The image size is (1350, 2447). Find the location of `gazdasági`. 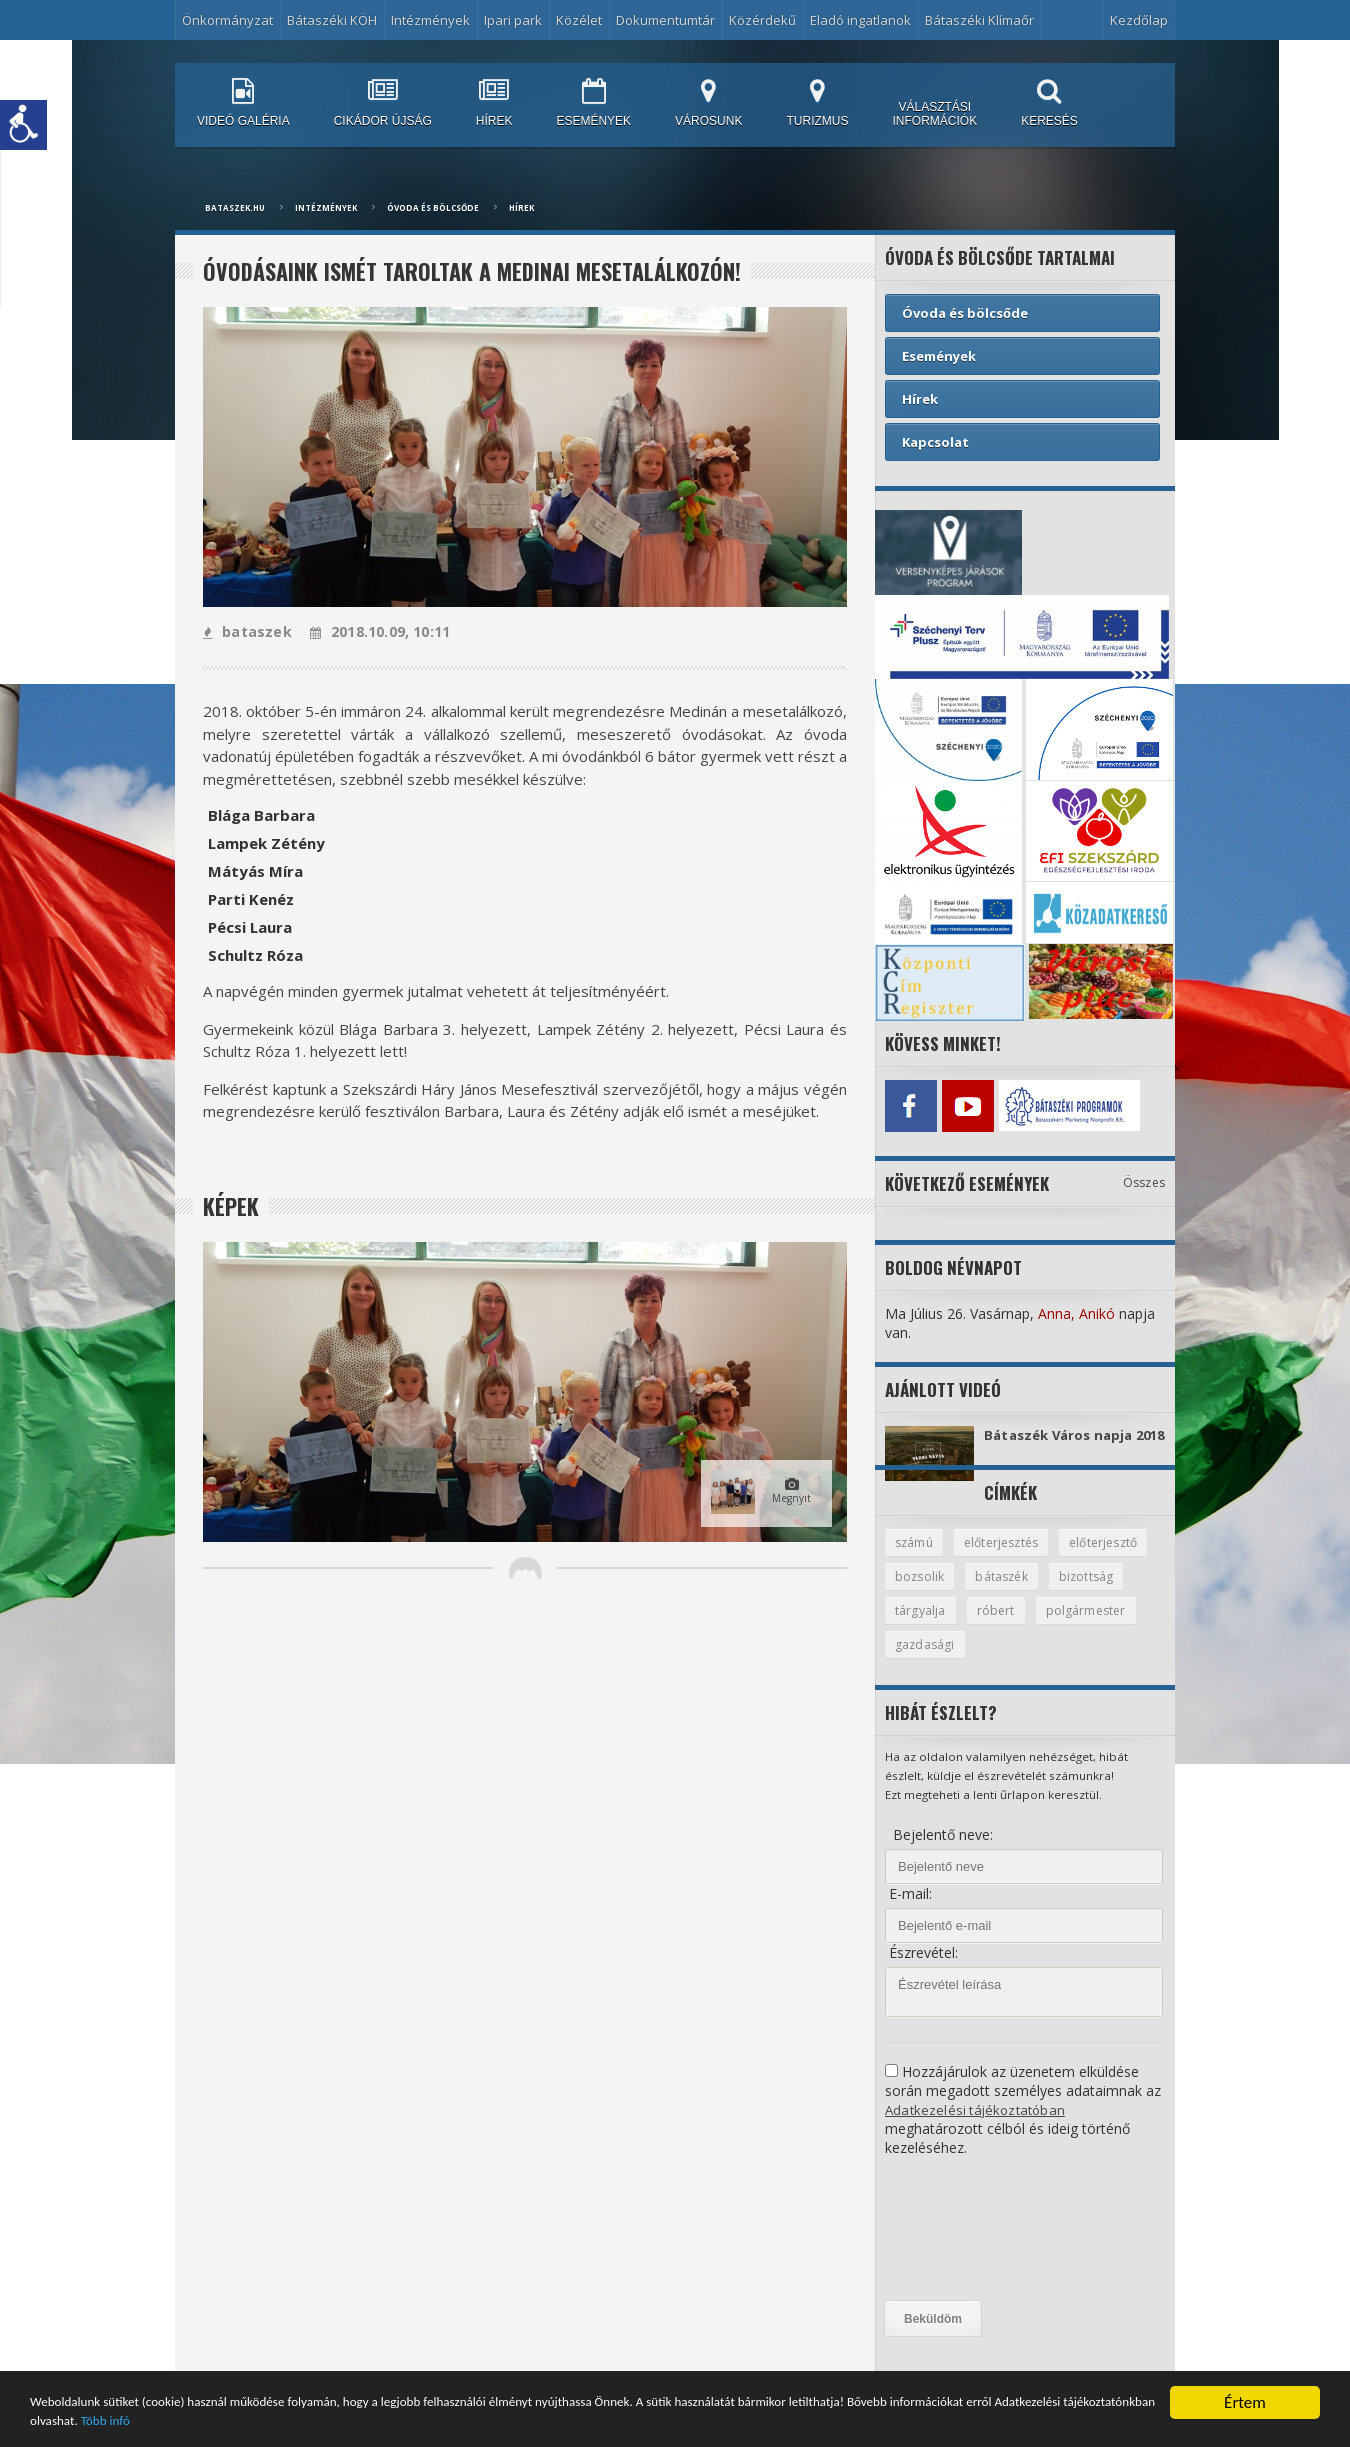

gazdasági is located at coordinates (1039, 1662).